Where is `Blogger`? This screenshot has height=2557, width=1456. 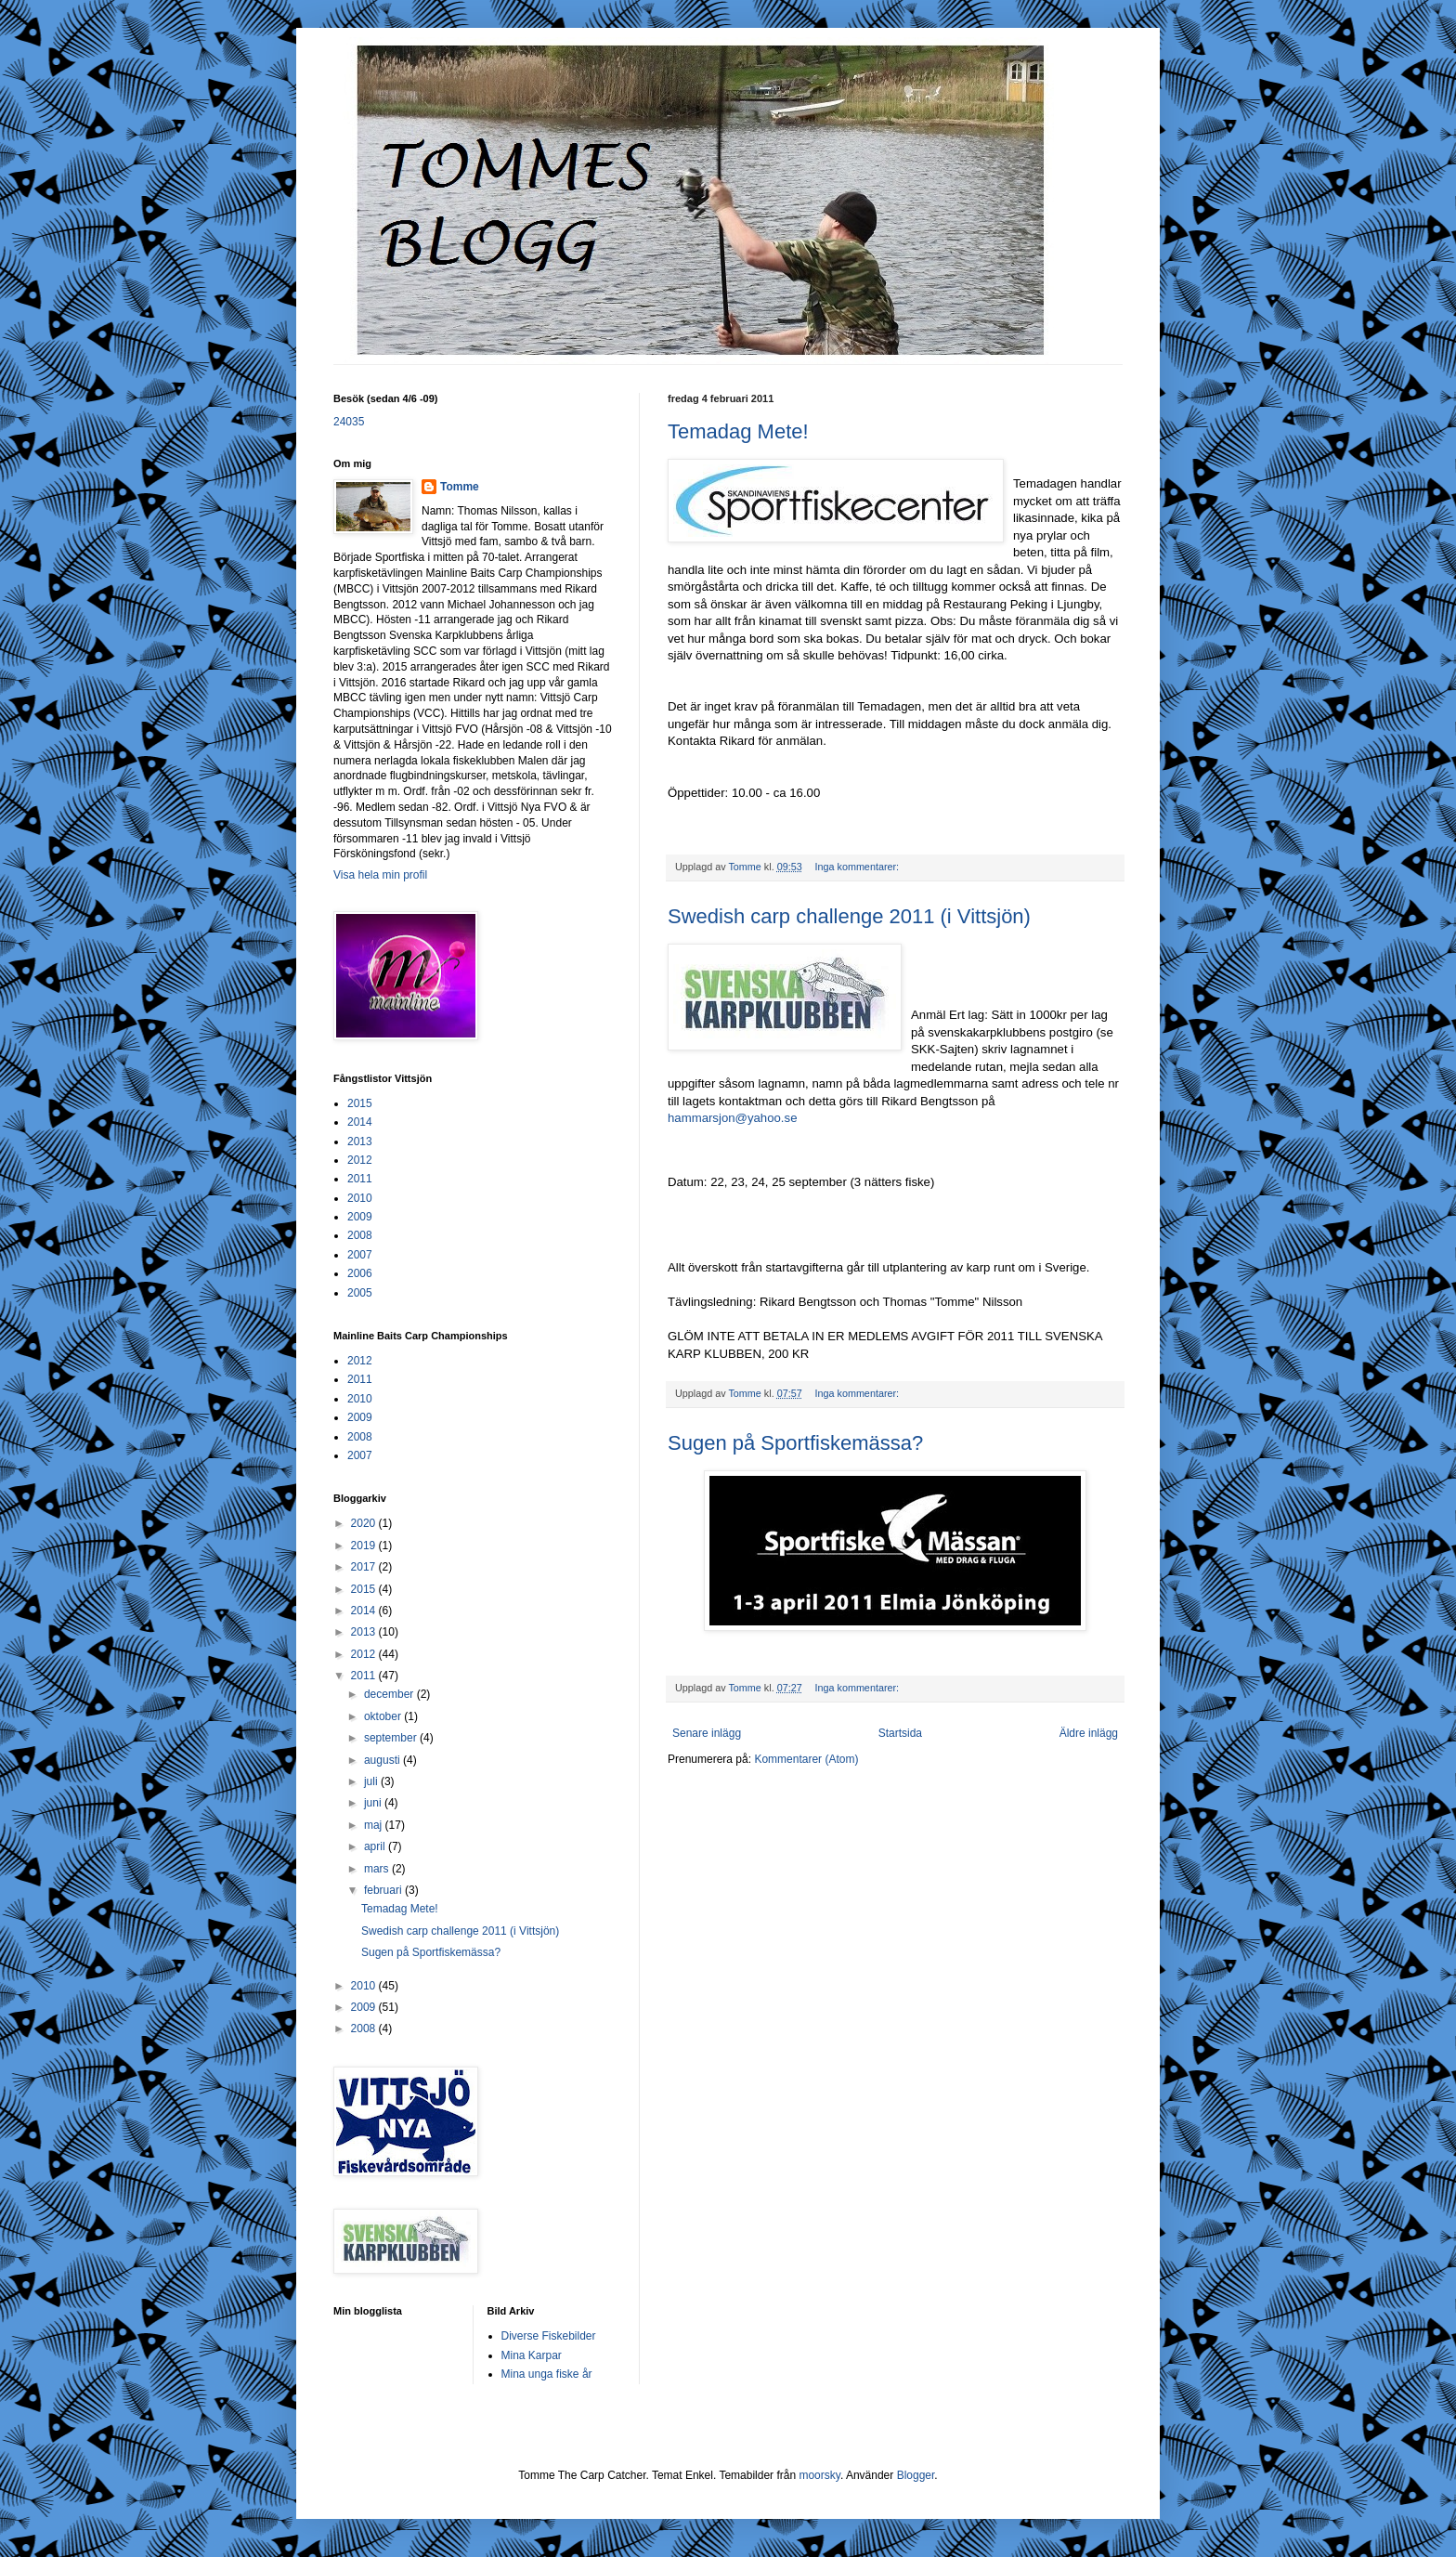
Blogger is located at coordinates (916, 2475).